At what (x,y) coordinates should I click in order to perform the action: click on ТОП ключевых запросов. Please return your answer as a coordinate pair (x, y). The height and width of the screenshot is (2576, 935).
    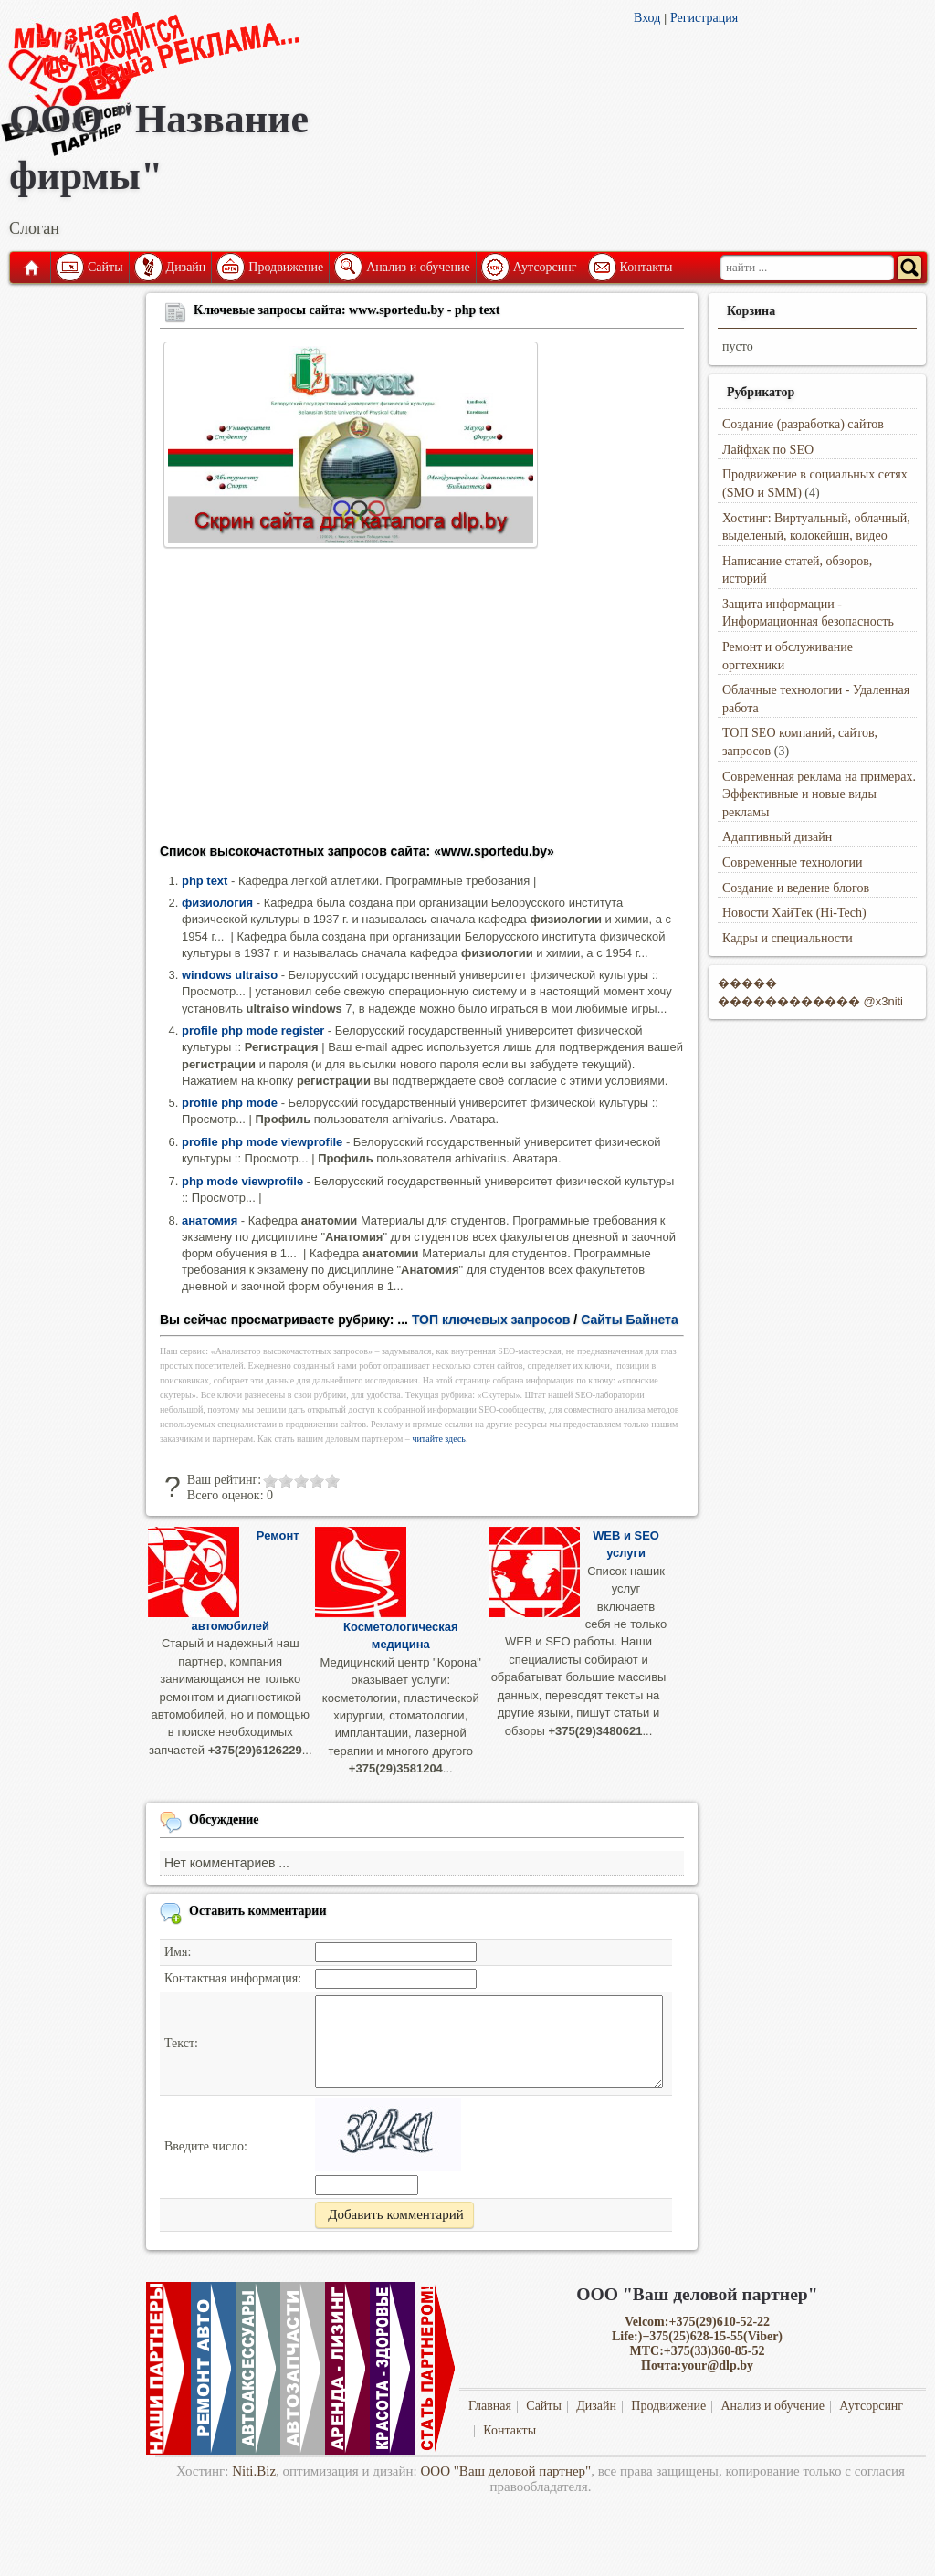
    Looking at the image, I should click on (491, 1319).